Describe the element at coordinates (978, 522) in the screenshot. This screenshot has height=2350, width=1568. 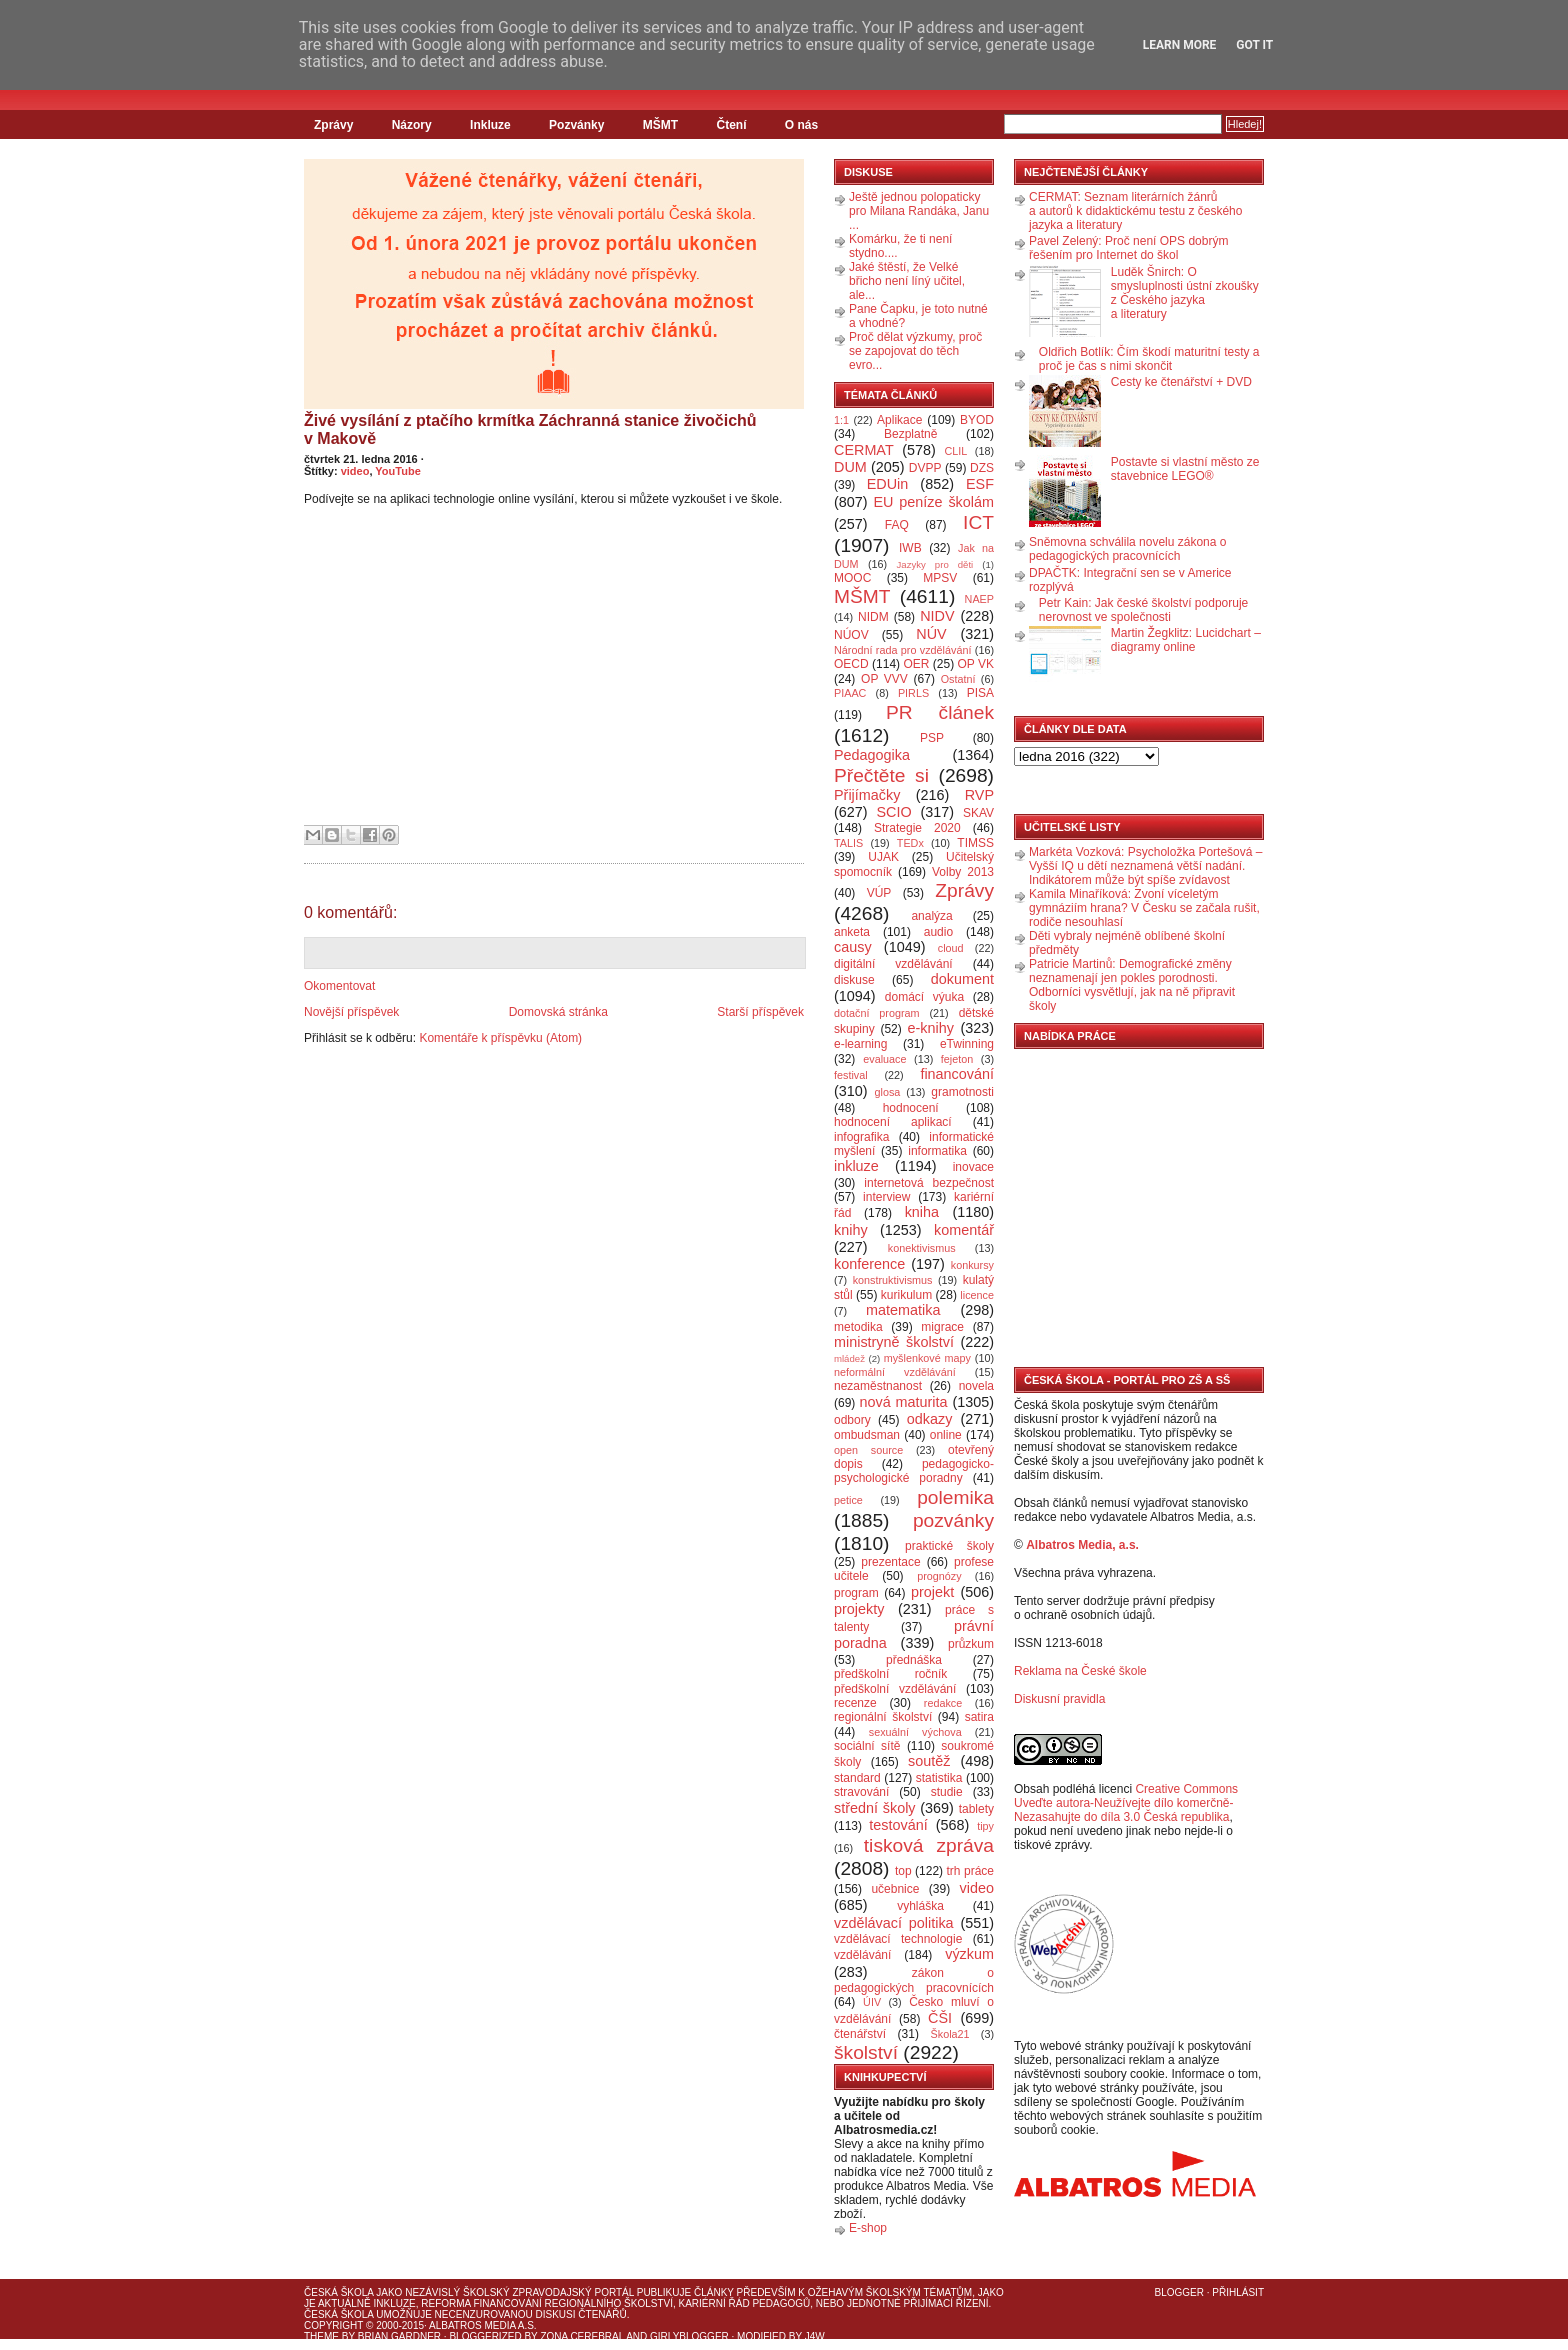
I see `ICT` at that location.